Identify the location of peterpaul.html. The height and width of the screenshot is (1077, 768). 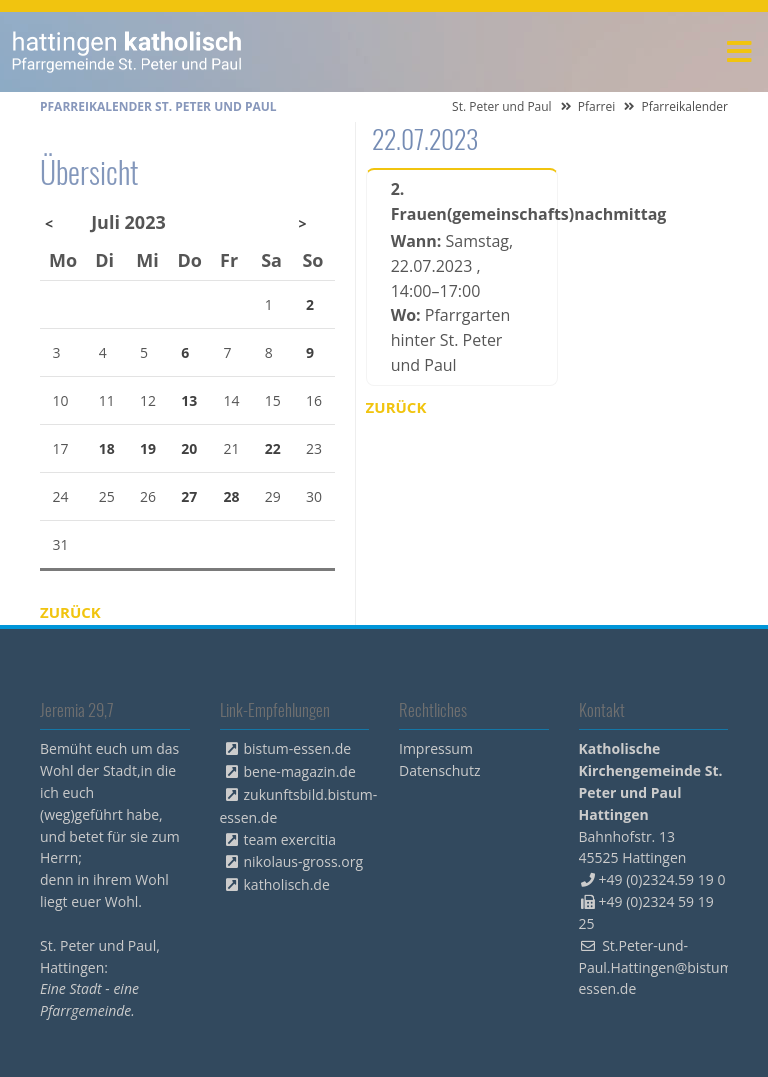
(127, 52).